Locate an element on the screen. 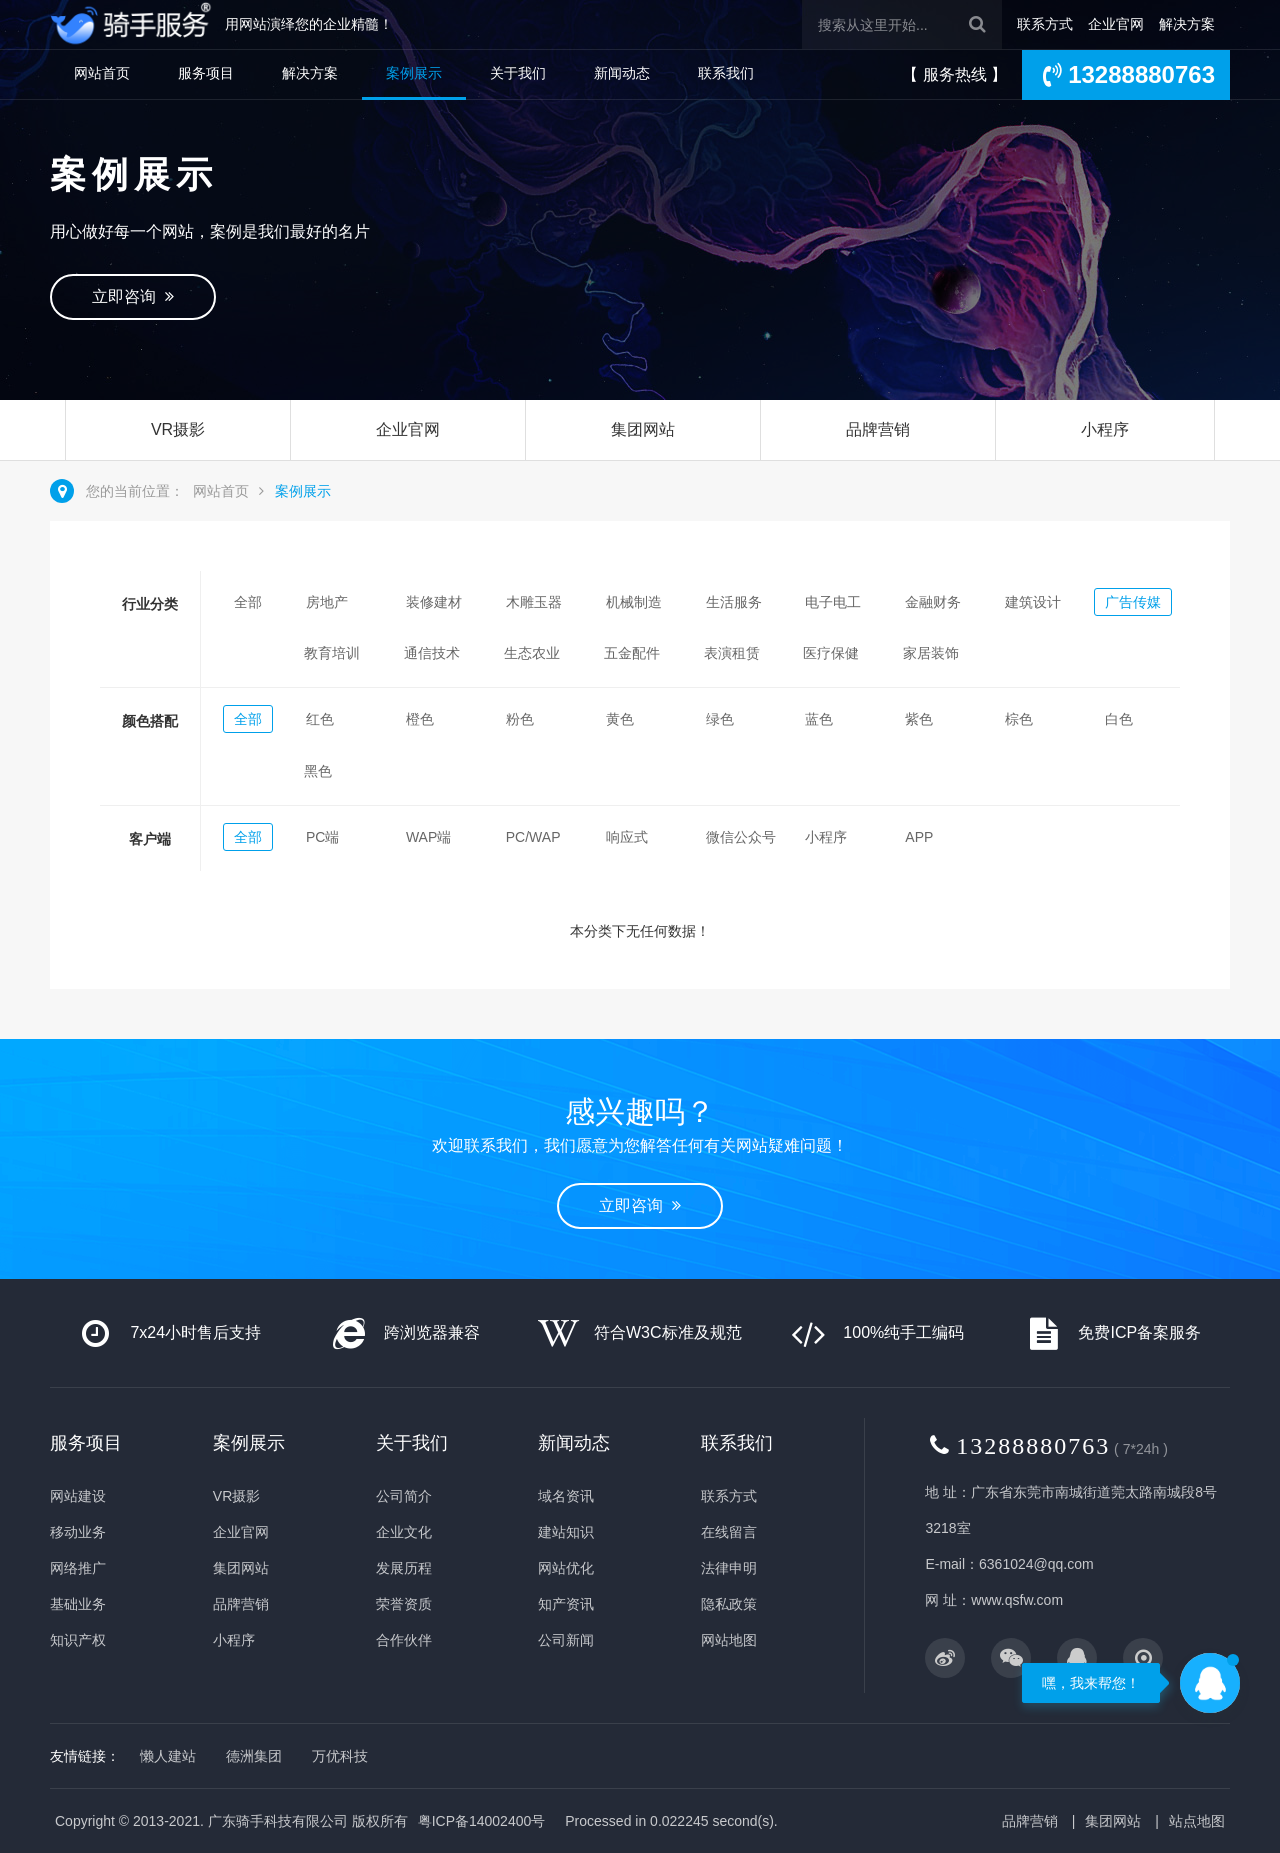  WAP端 is located at coordinates (428, 837).